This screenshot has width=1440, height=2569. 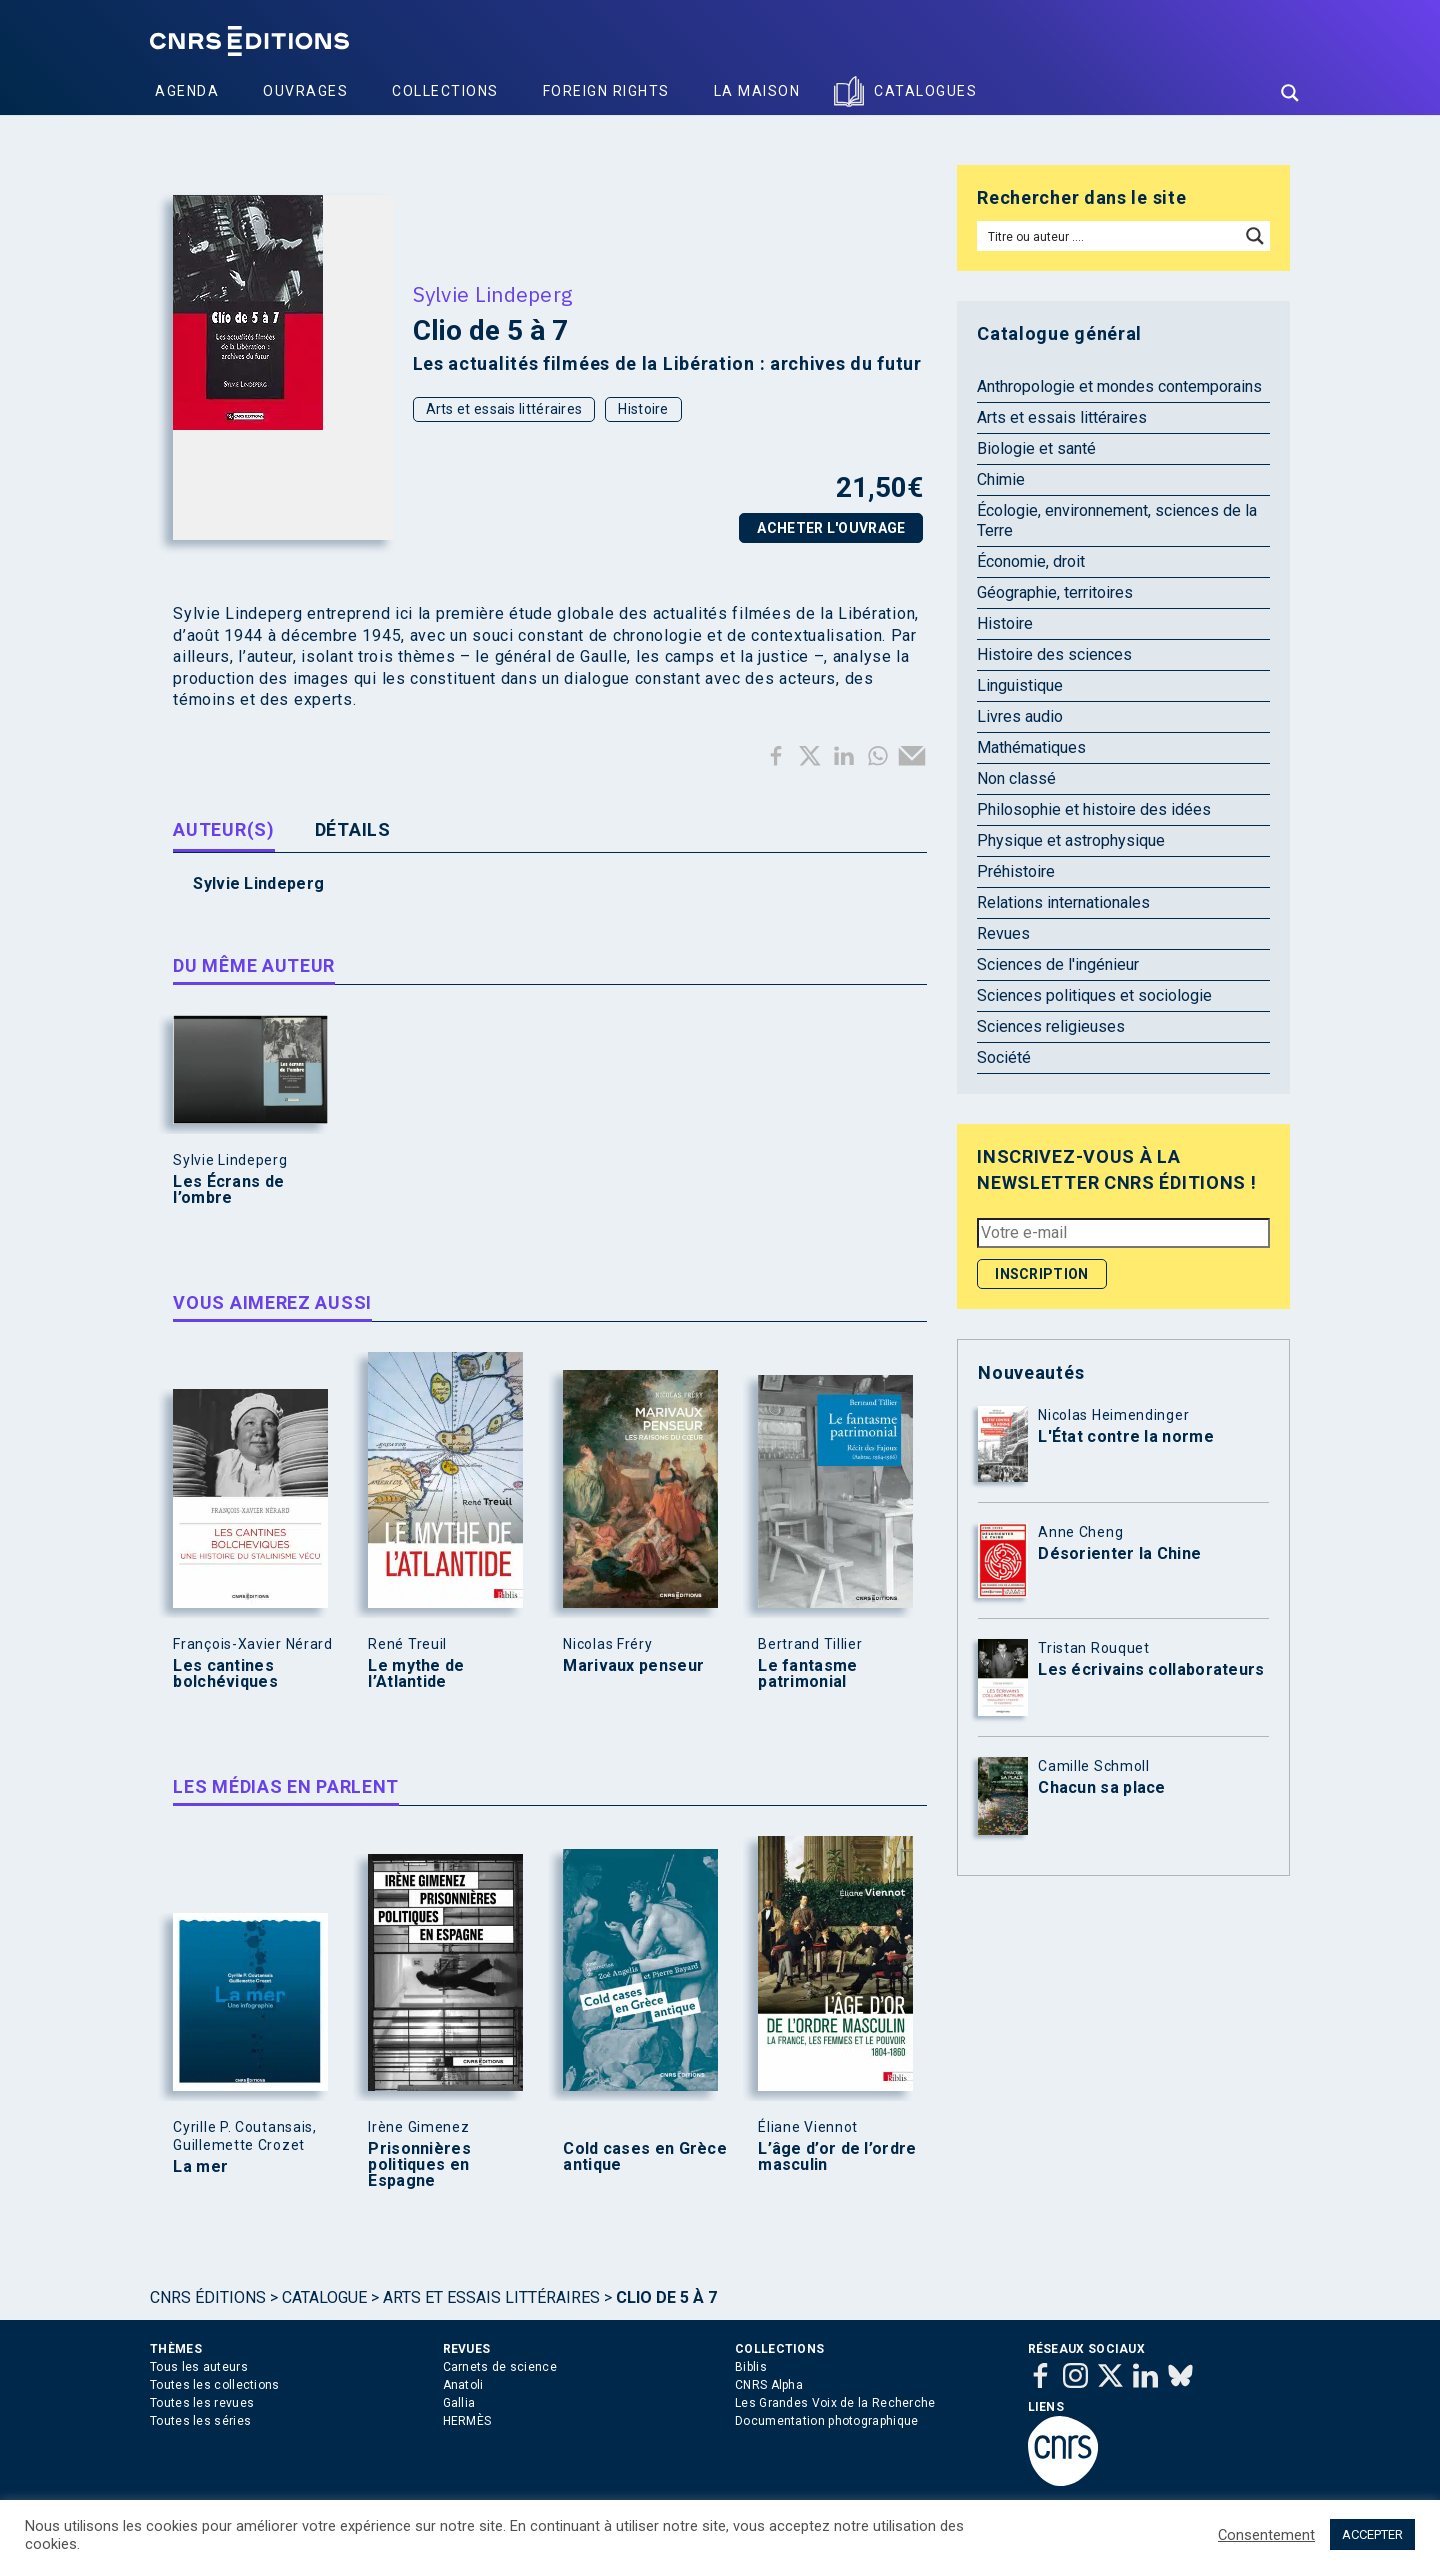 I want to click on Revues, so click(x=1003, y=933).